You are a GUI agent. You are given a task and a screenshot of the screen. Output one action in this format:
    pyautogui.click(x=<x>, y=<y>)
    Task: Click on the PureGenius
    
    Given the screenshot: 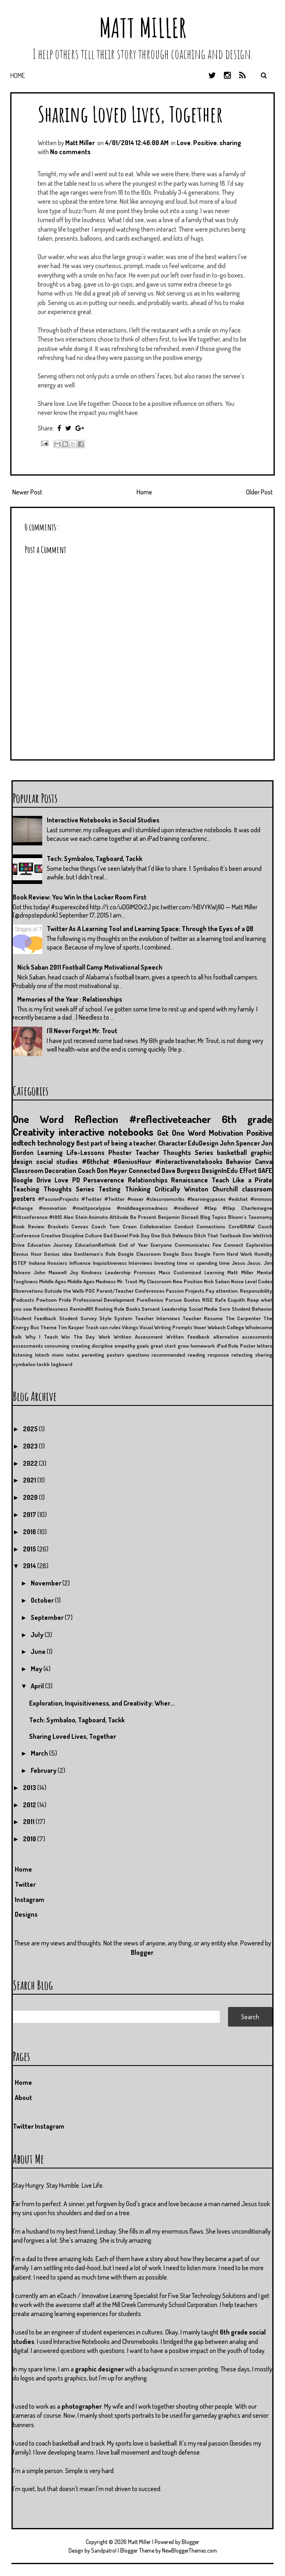 What is the action you would take?
    pyautogui.click(x=150, y=1299)
    